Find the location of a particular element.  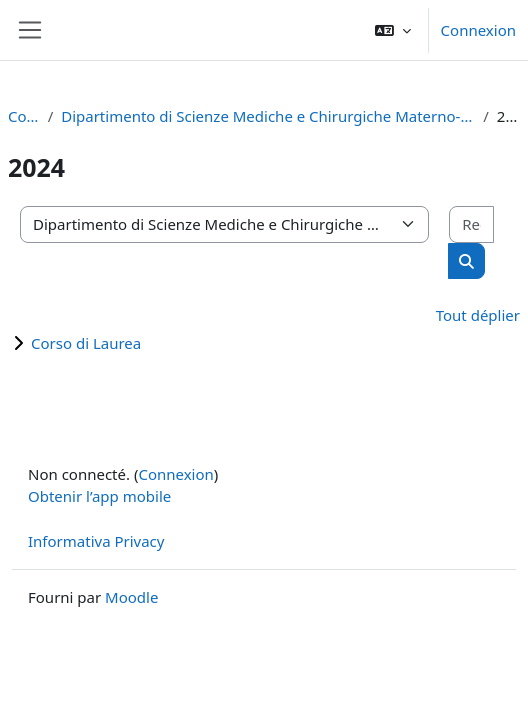

[button] is located at coordinates (393, 30).